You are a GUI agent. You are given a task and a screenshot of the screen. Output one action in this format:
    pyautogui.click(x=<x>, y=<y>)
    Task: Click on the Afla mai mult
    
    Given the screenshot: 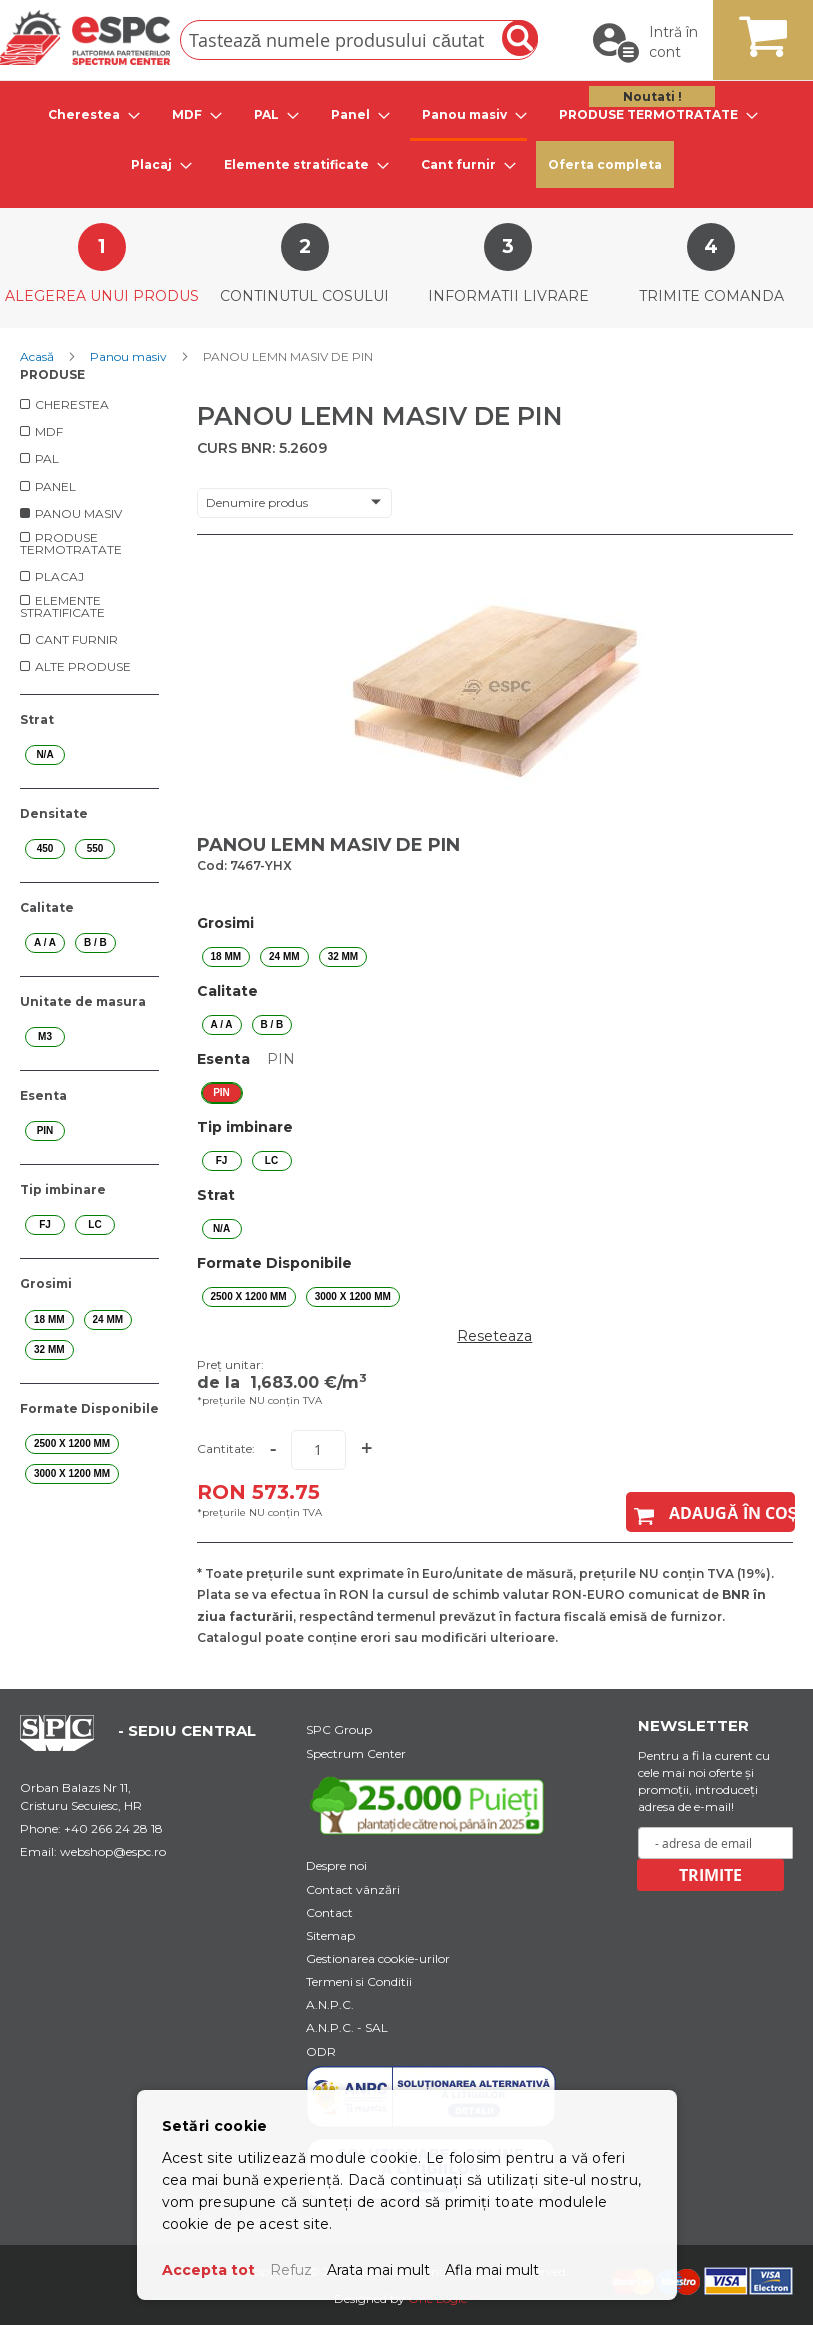 What is the action you would take?
    pyautogui.click(x=492, y=2270)
    